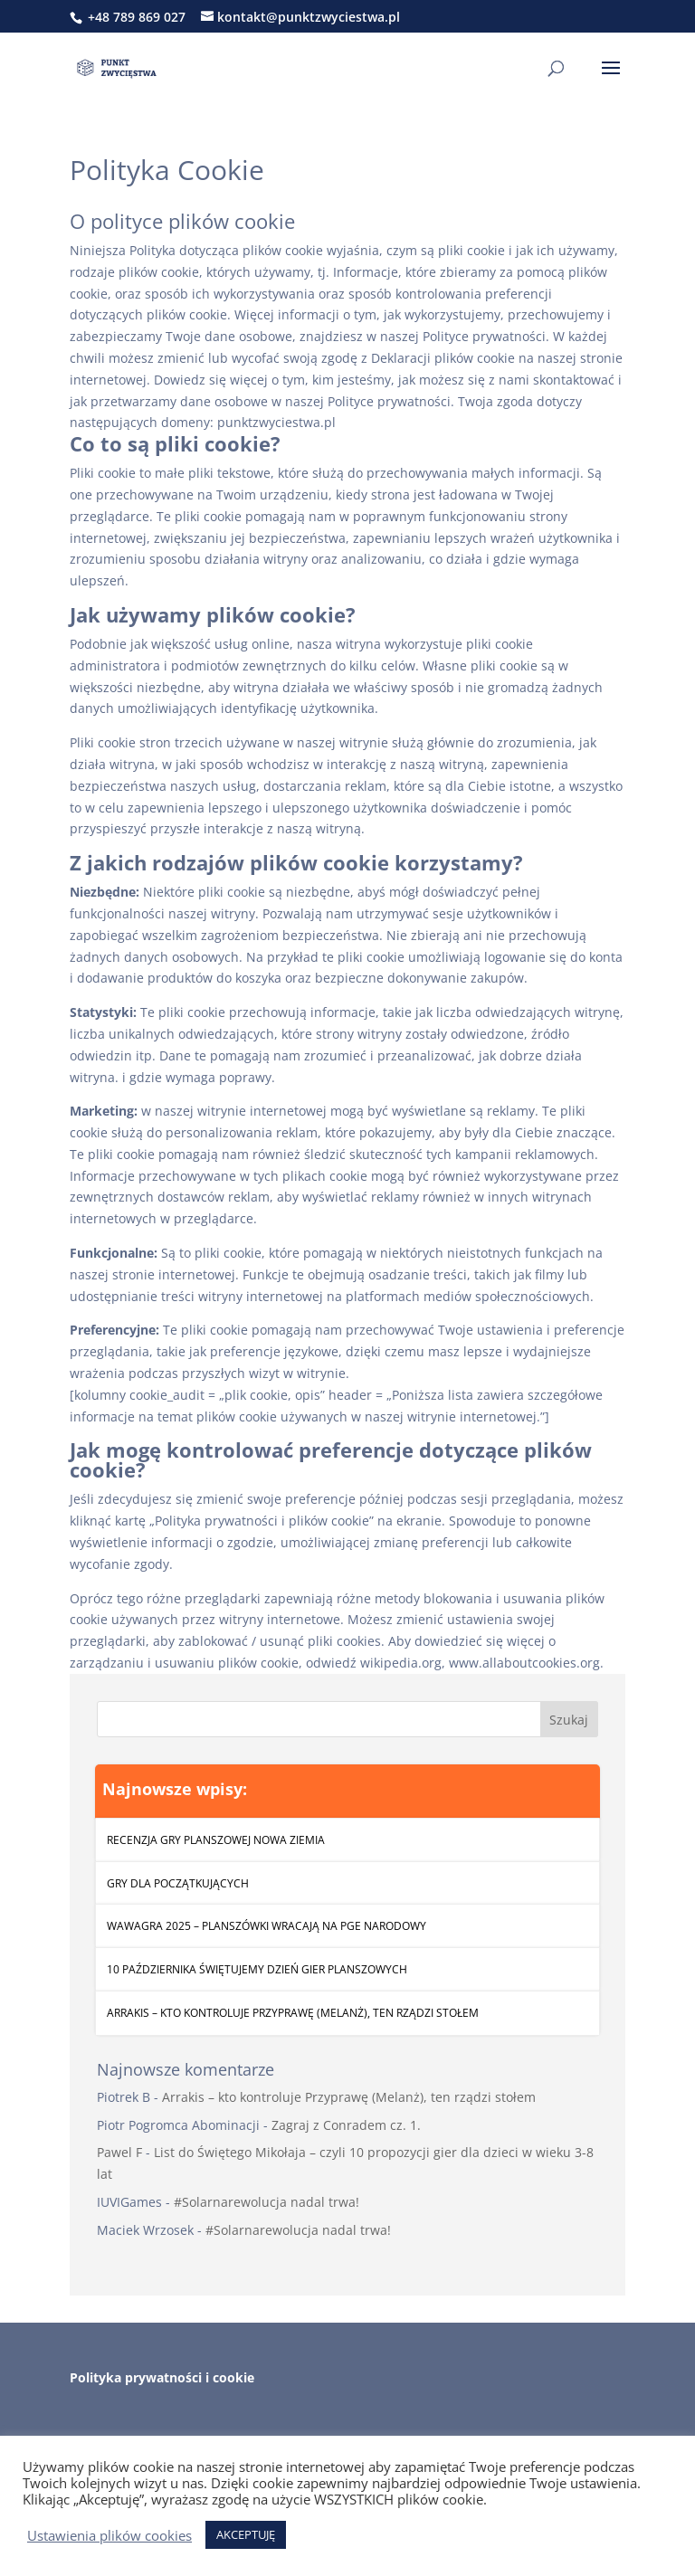 The width and height of the screenshot is (695, 2576). I want to click on +48 789 869 027, so click(135, 16).